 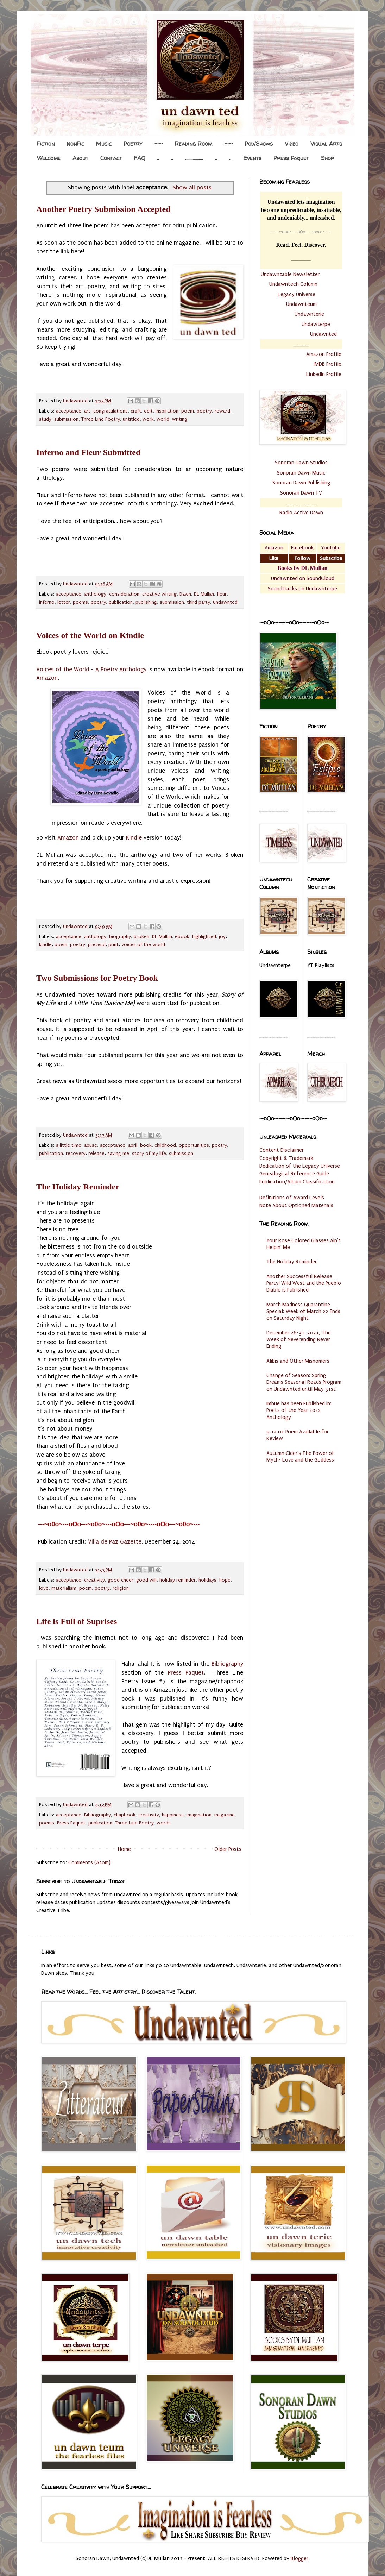 What do you see at coordinates (76, 1153) in the screenshot?
I see `recovery` at bounding box center [76, 1153].